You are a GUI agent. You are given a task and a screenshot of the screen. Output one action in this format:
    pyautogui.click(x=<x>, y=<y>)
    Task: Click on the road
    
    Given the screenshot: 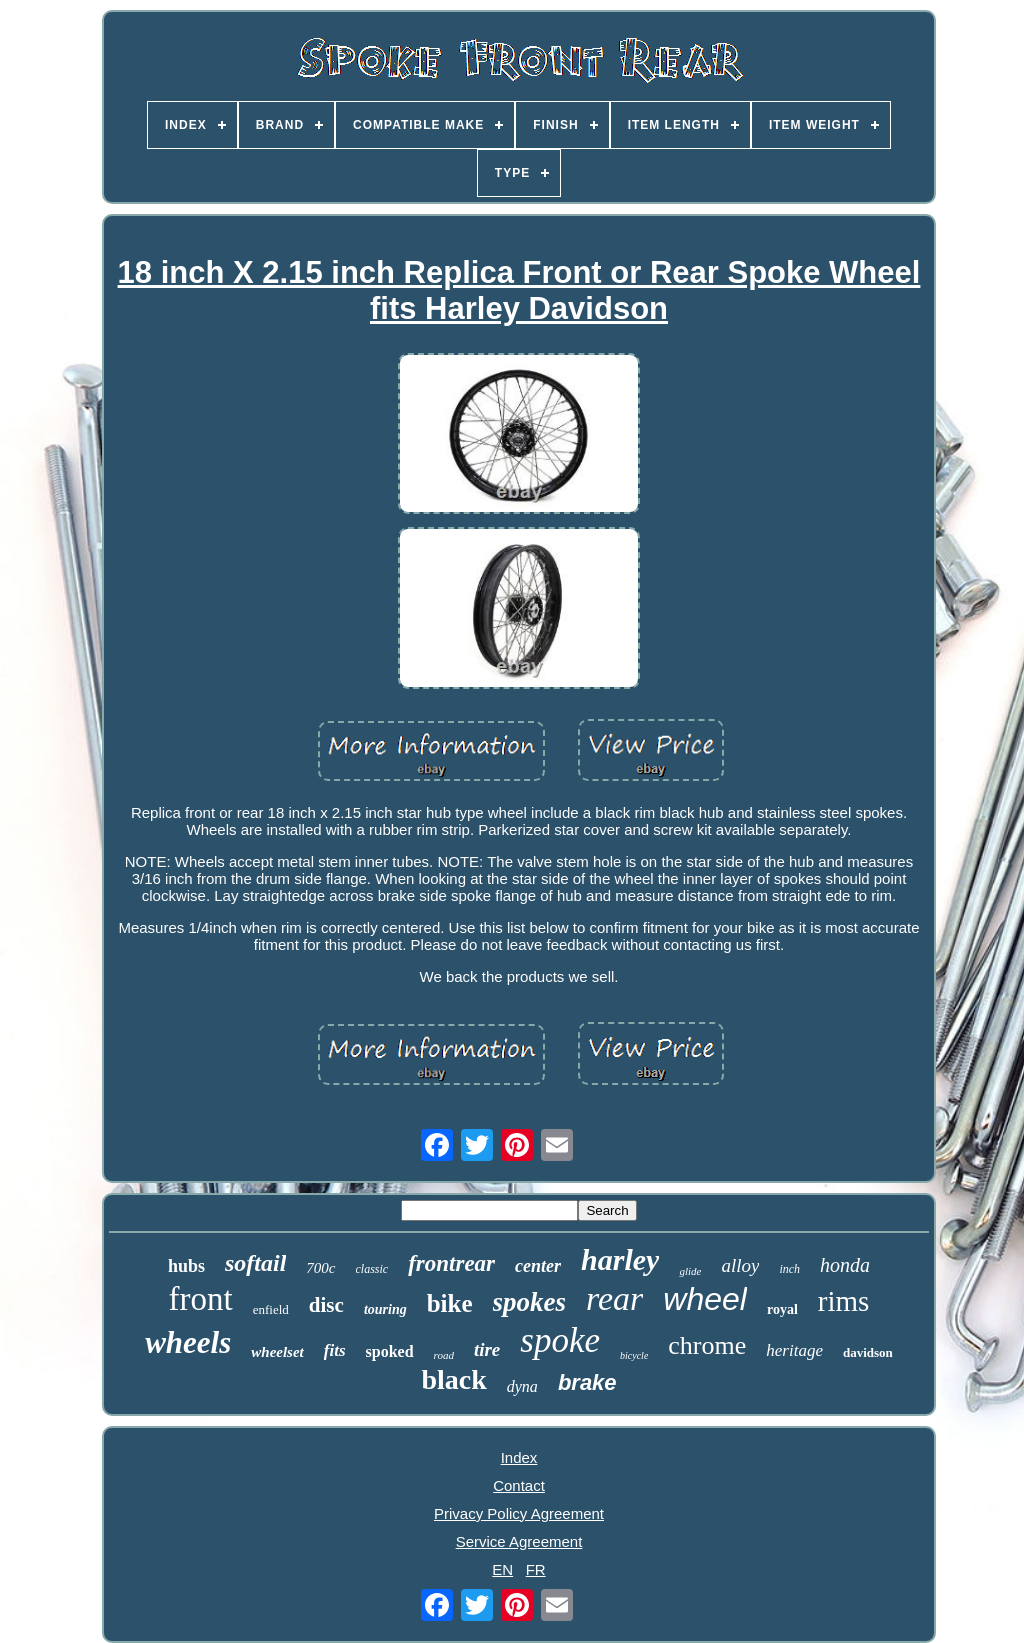 What is the action you would take?
    pyautogui.click(x=444, y=1355)
    